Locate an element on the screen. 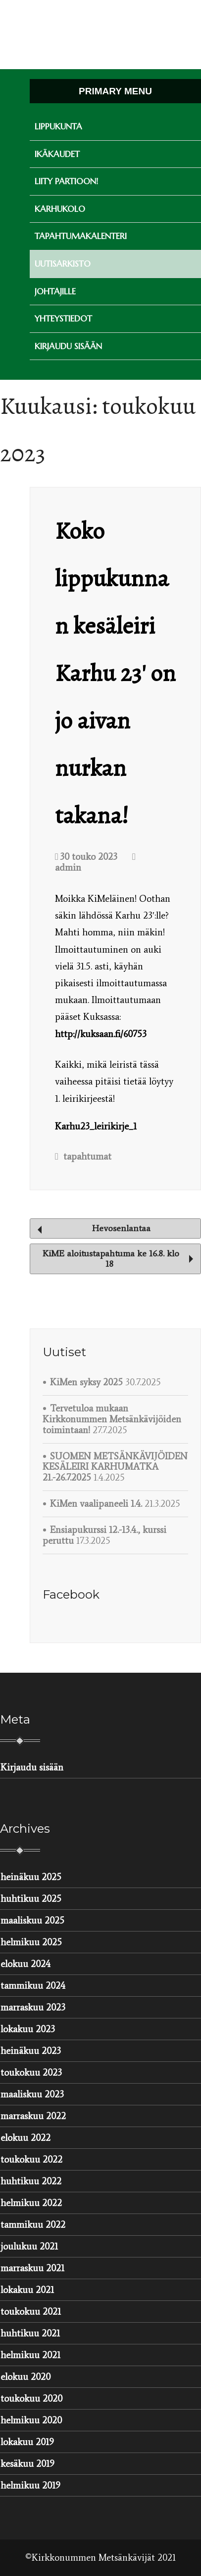 The height and width of the screenshot is (2576, 201). 30 touko 2023 is located at coordinates (86, 856).